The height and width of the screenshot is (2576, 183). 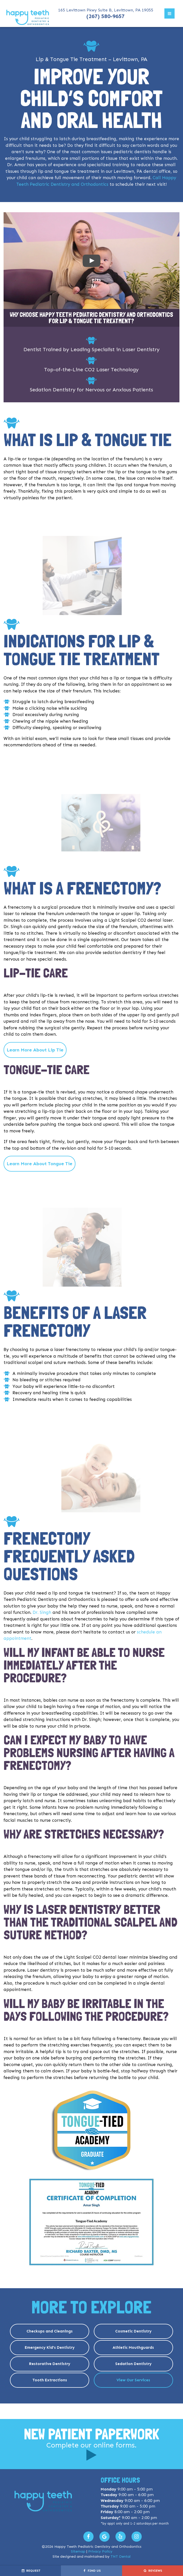 What do you see at coordinates (50, 2331) in the screenshot?
I see `Checkups and Cleanings` at bounding box center [50, 2331].